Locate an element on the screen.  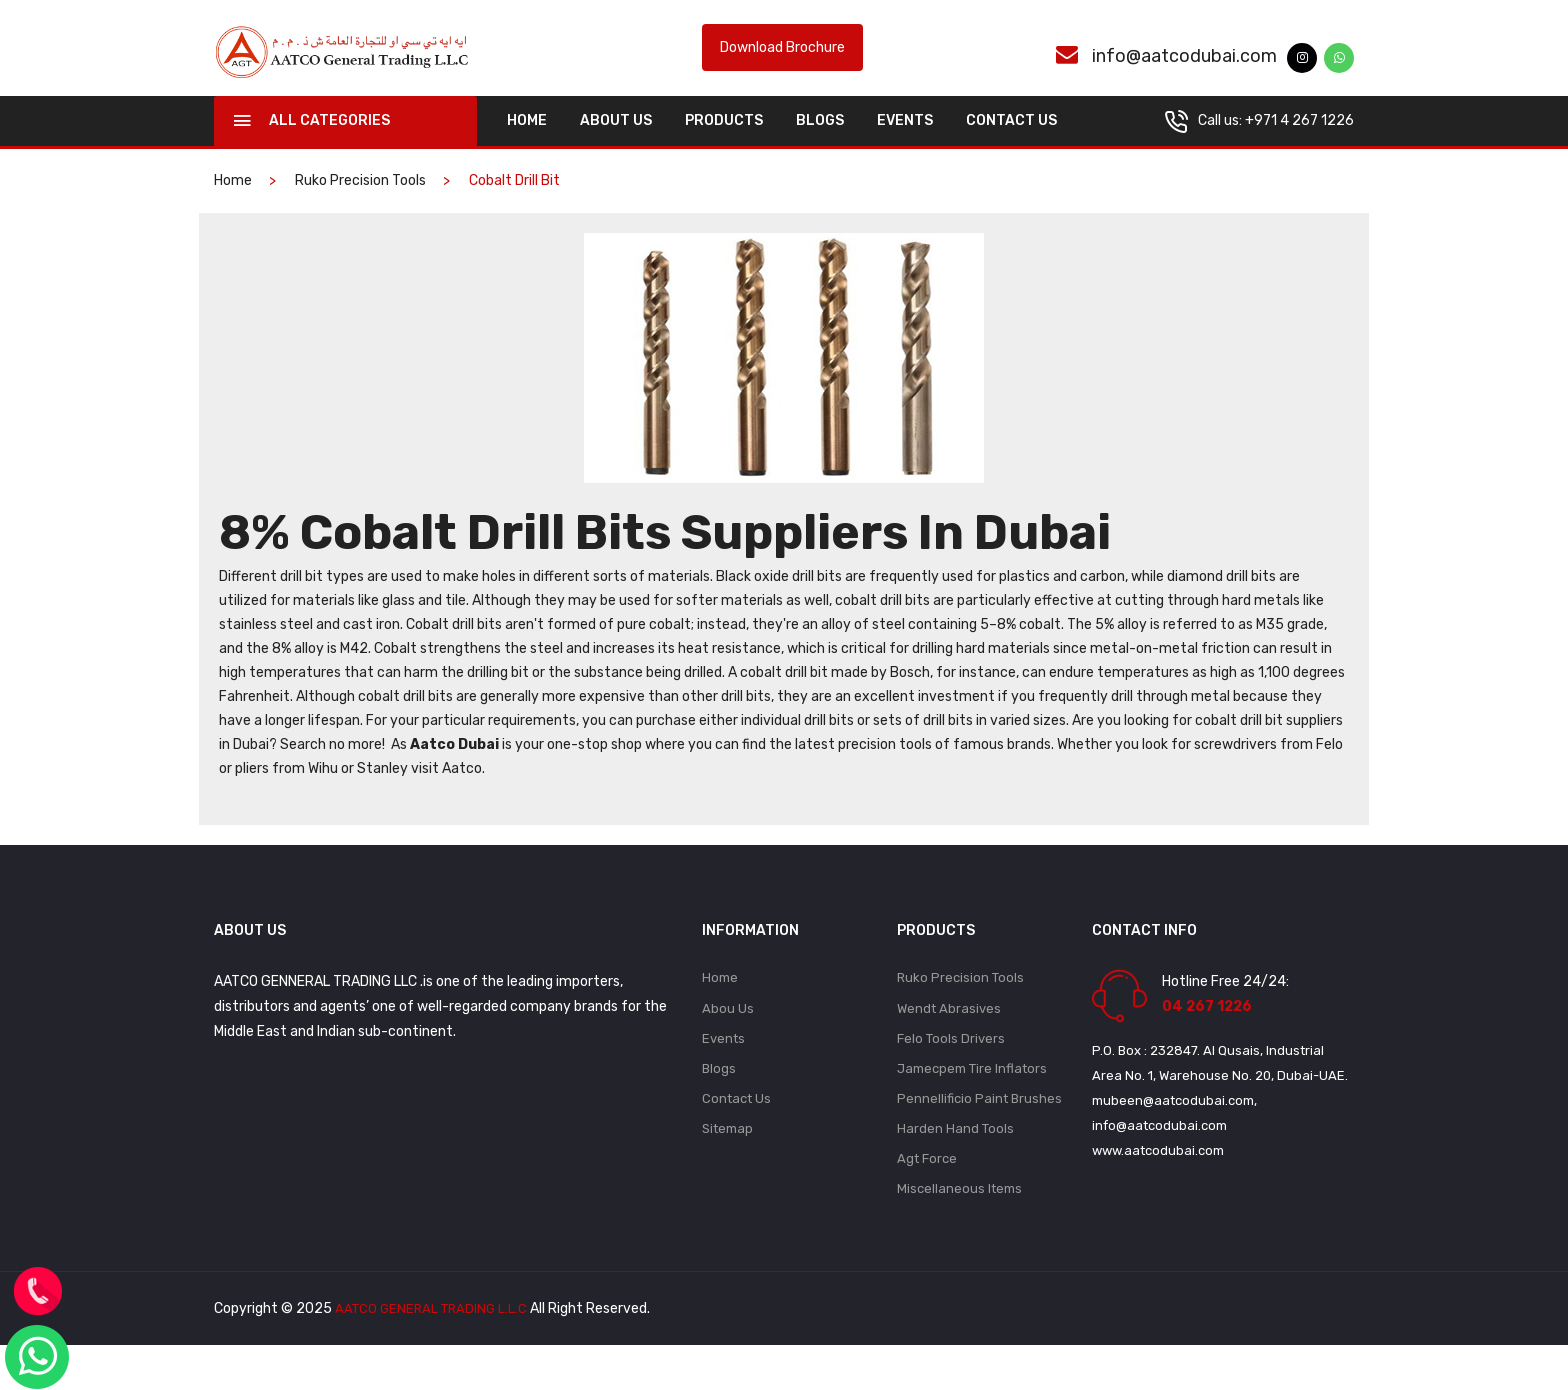
home is located at coordinates (527, 151).